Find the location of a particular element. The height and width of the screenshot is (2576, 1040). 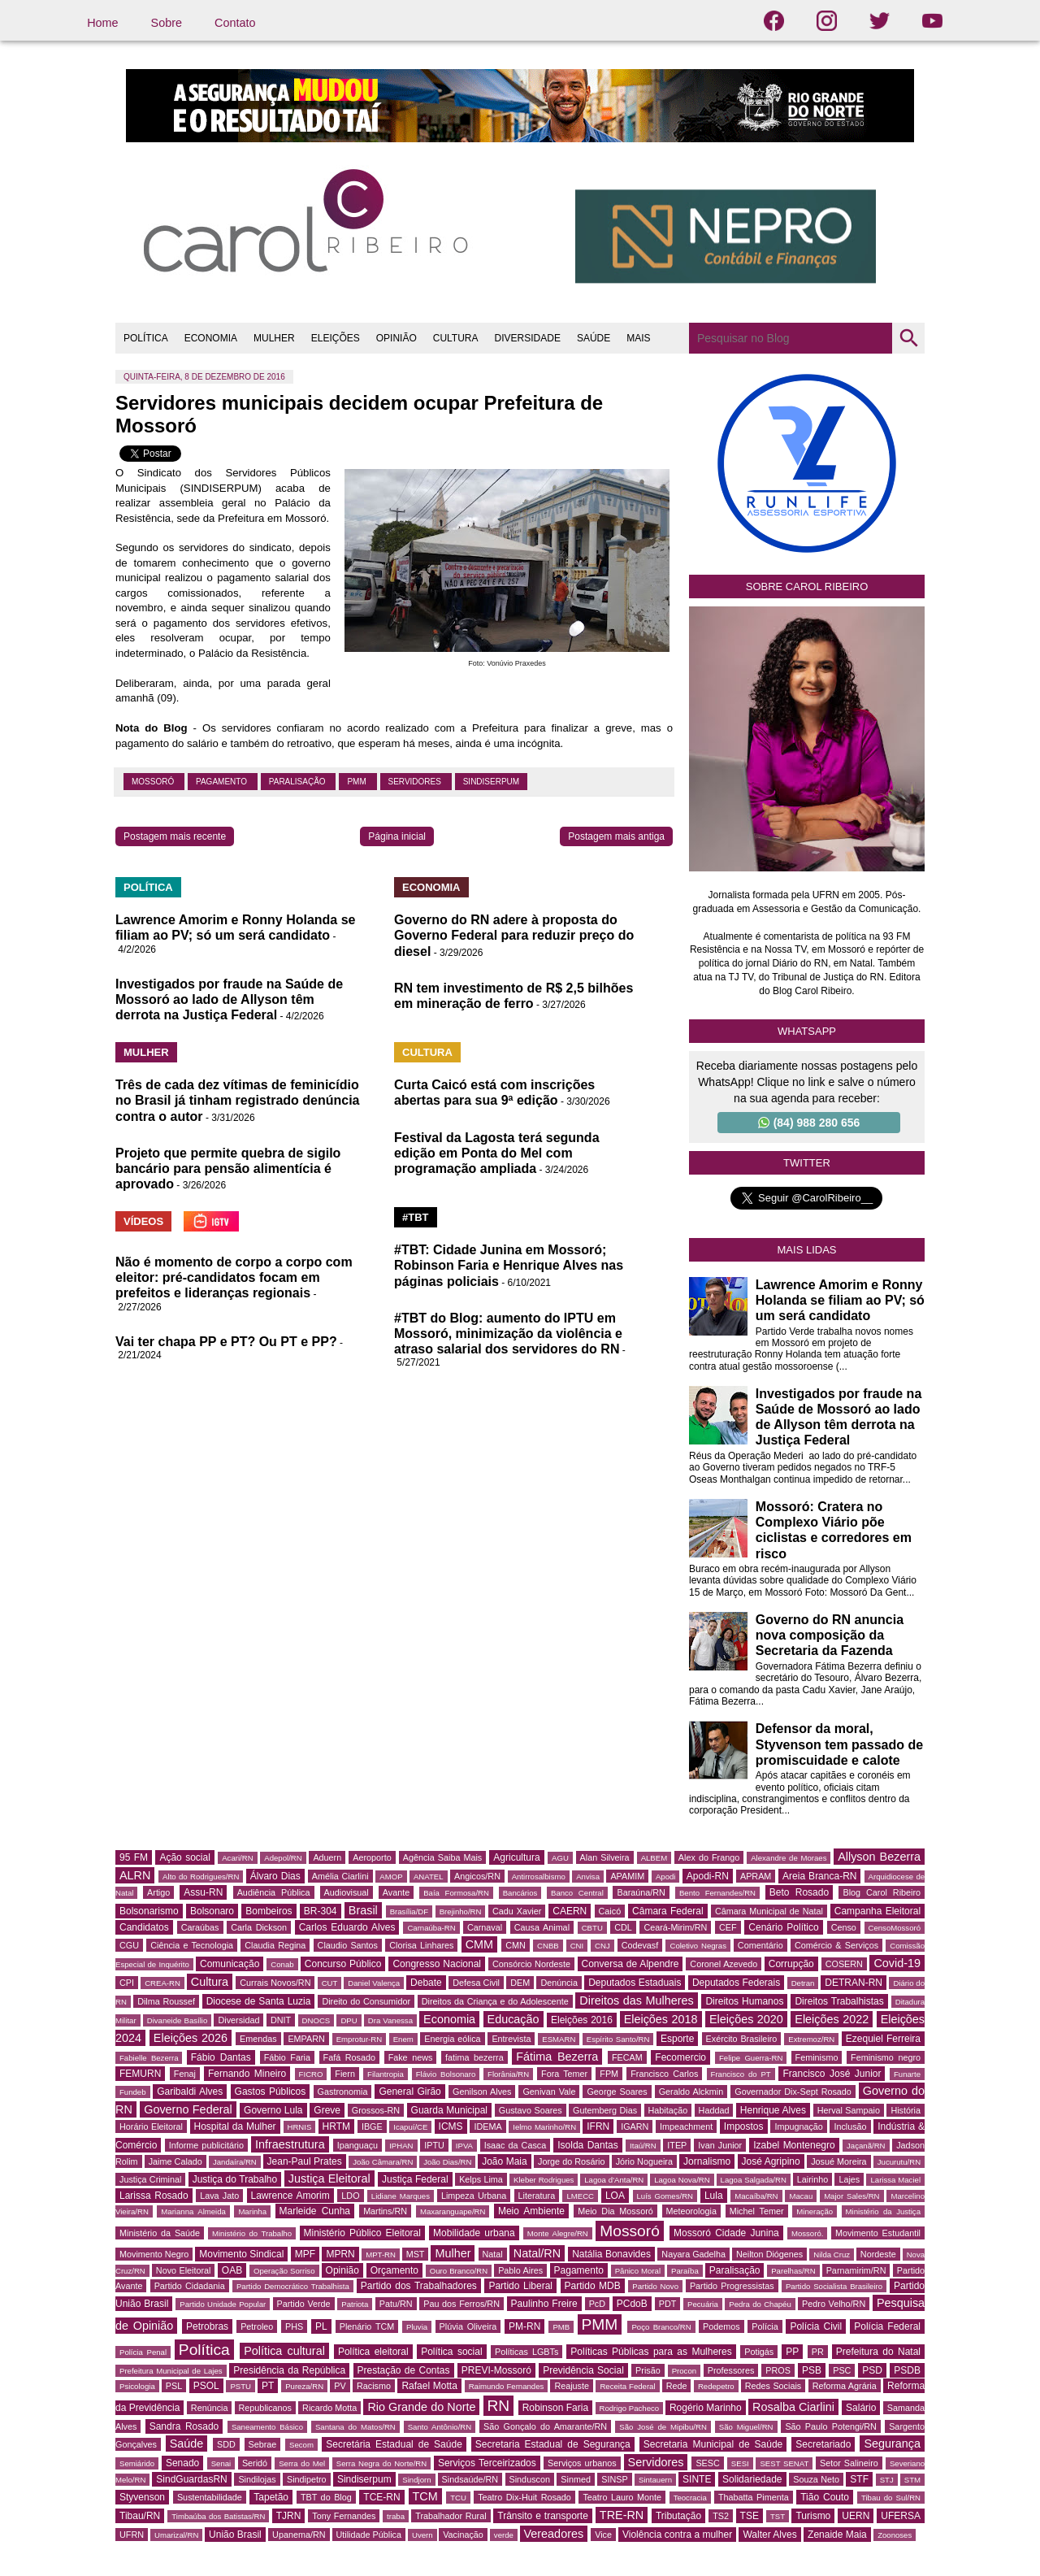

Sindsaúde/RN is located at coordinates (470, 2479).